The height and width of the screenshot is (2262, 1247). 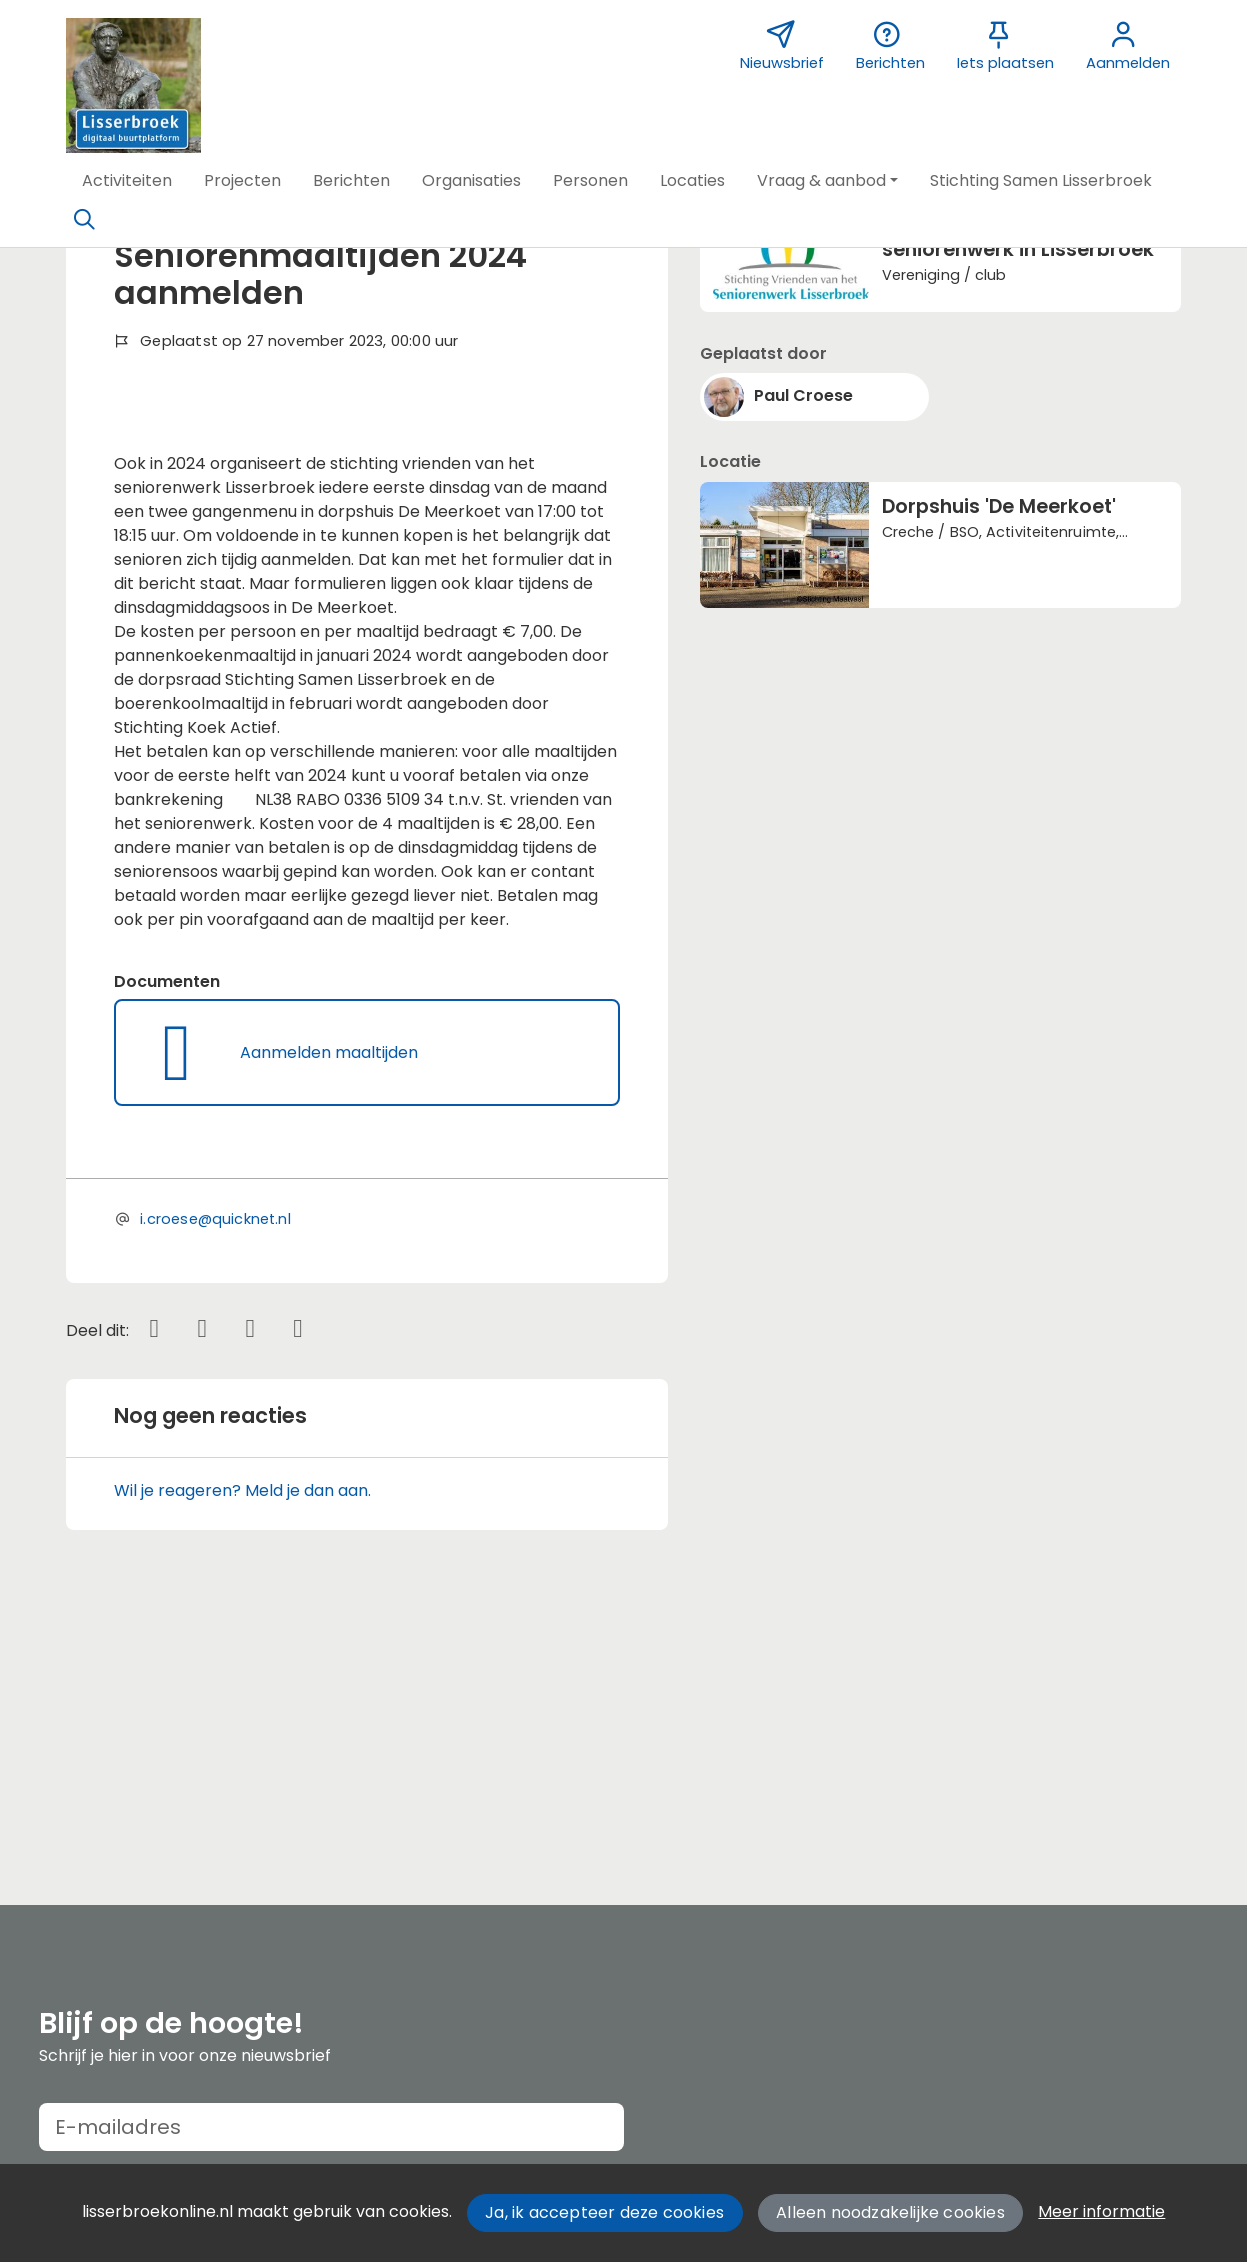 I want to click on [button], so click(x=127, y=181).